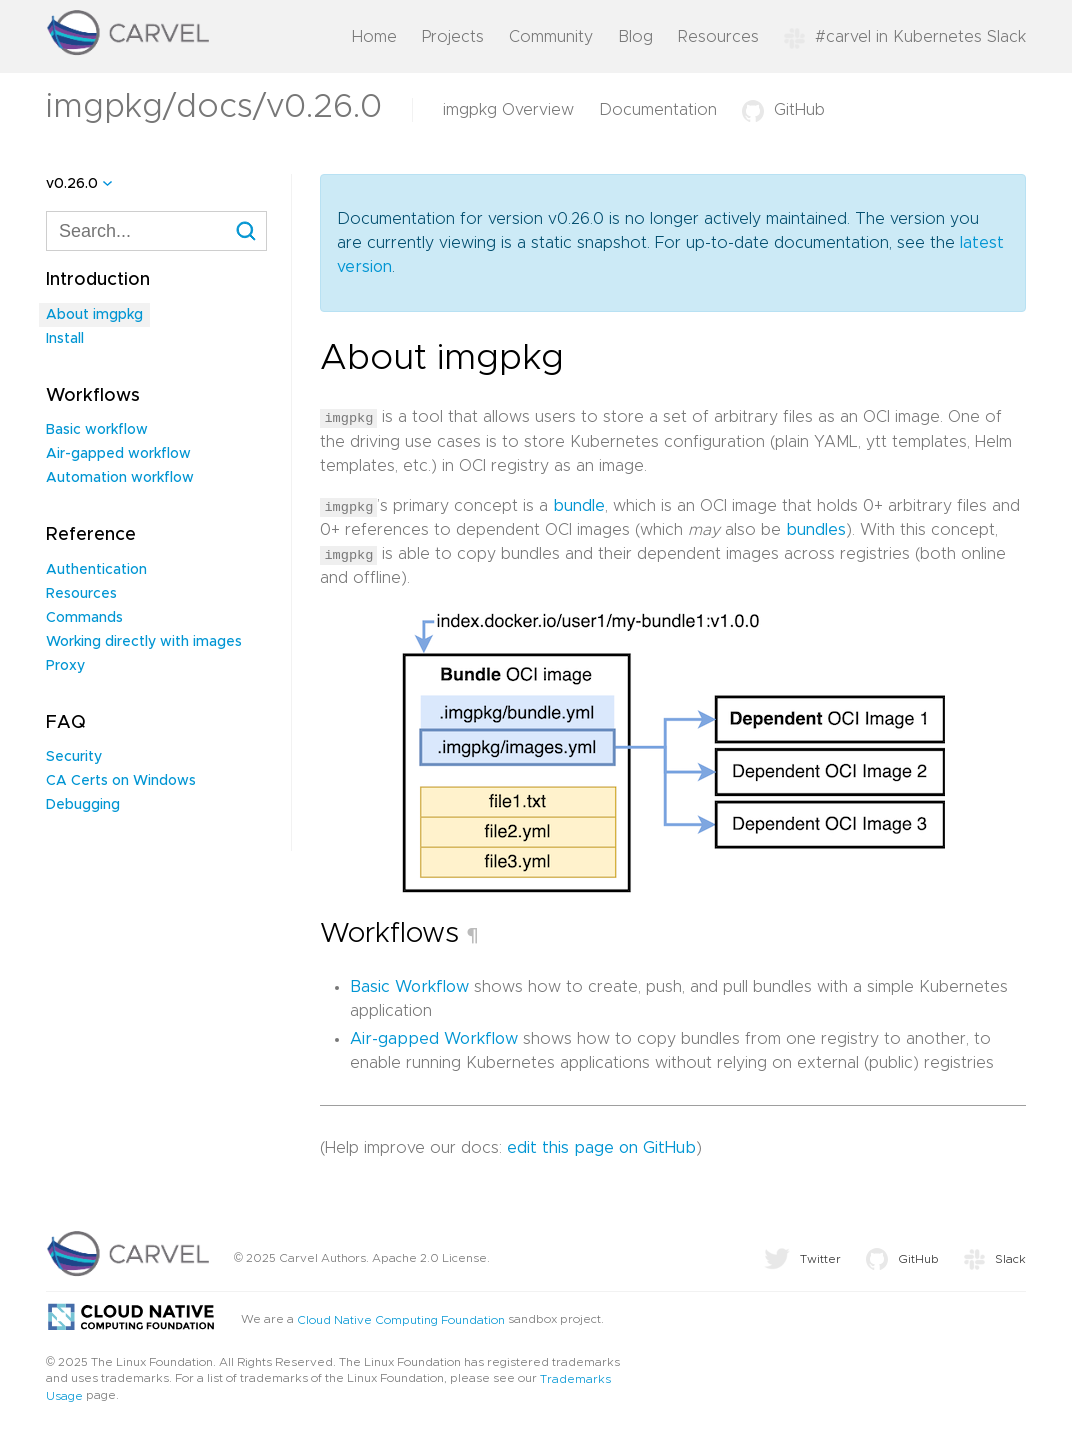  Describe the element at coordinates (783, 110) in the screenshot. I see `GitHub` at that location.